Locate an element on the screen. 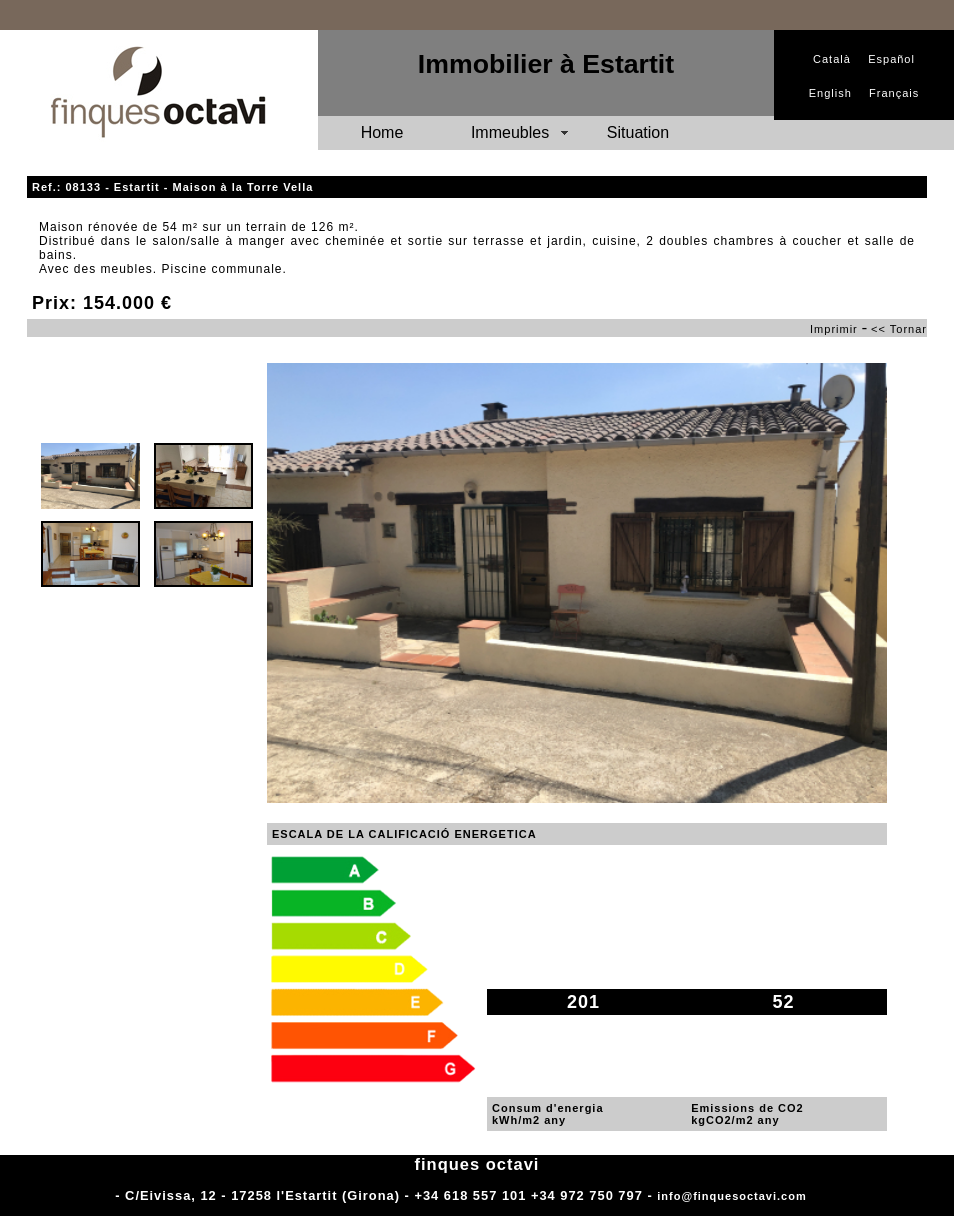  Situation is located at coordinates (638, 132).